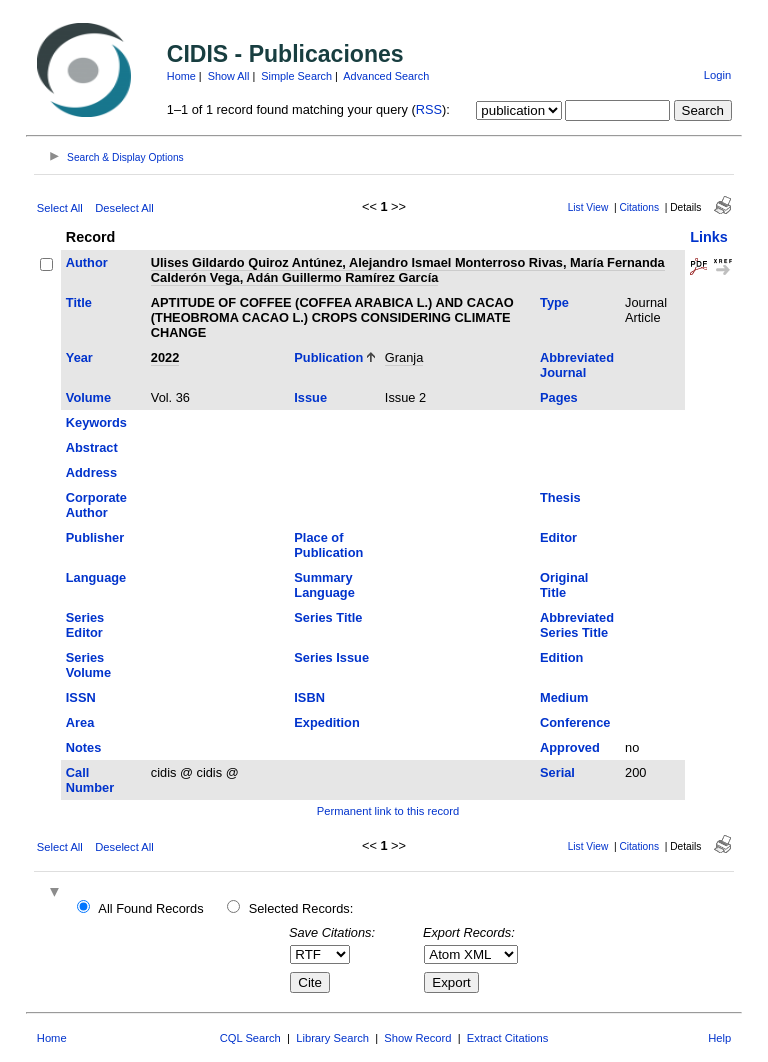  Describe the element at coordinates (165, 357) in the screenshot. I see `2022` at that location.